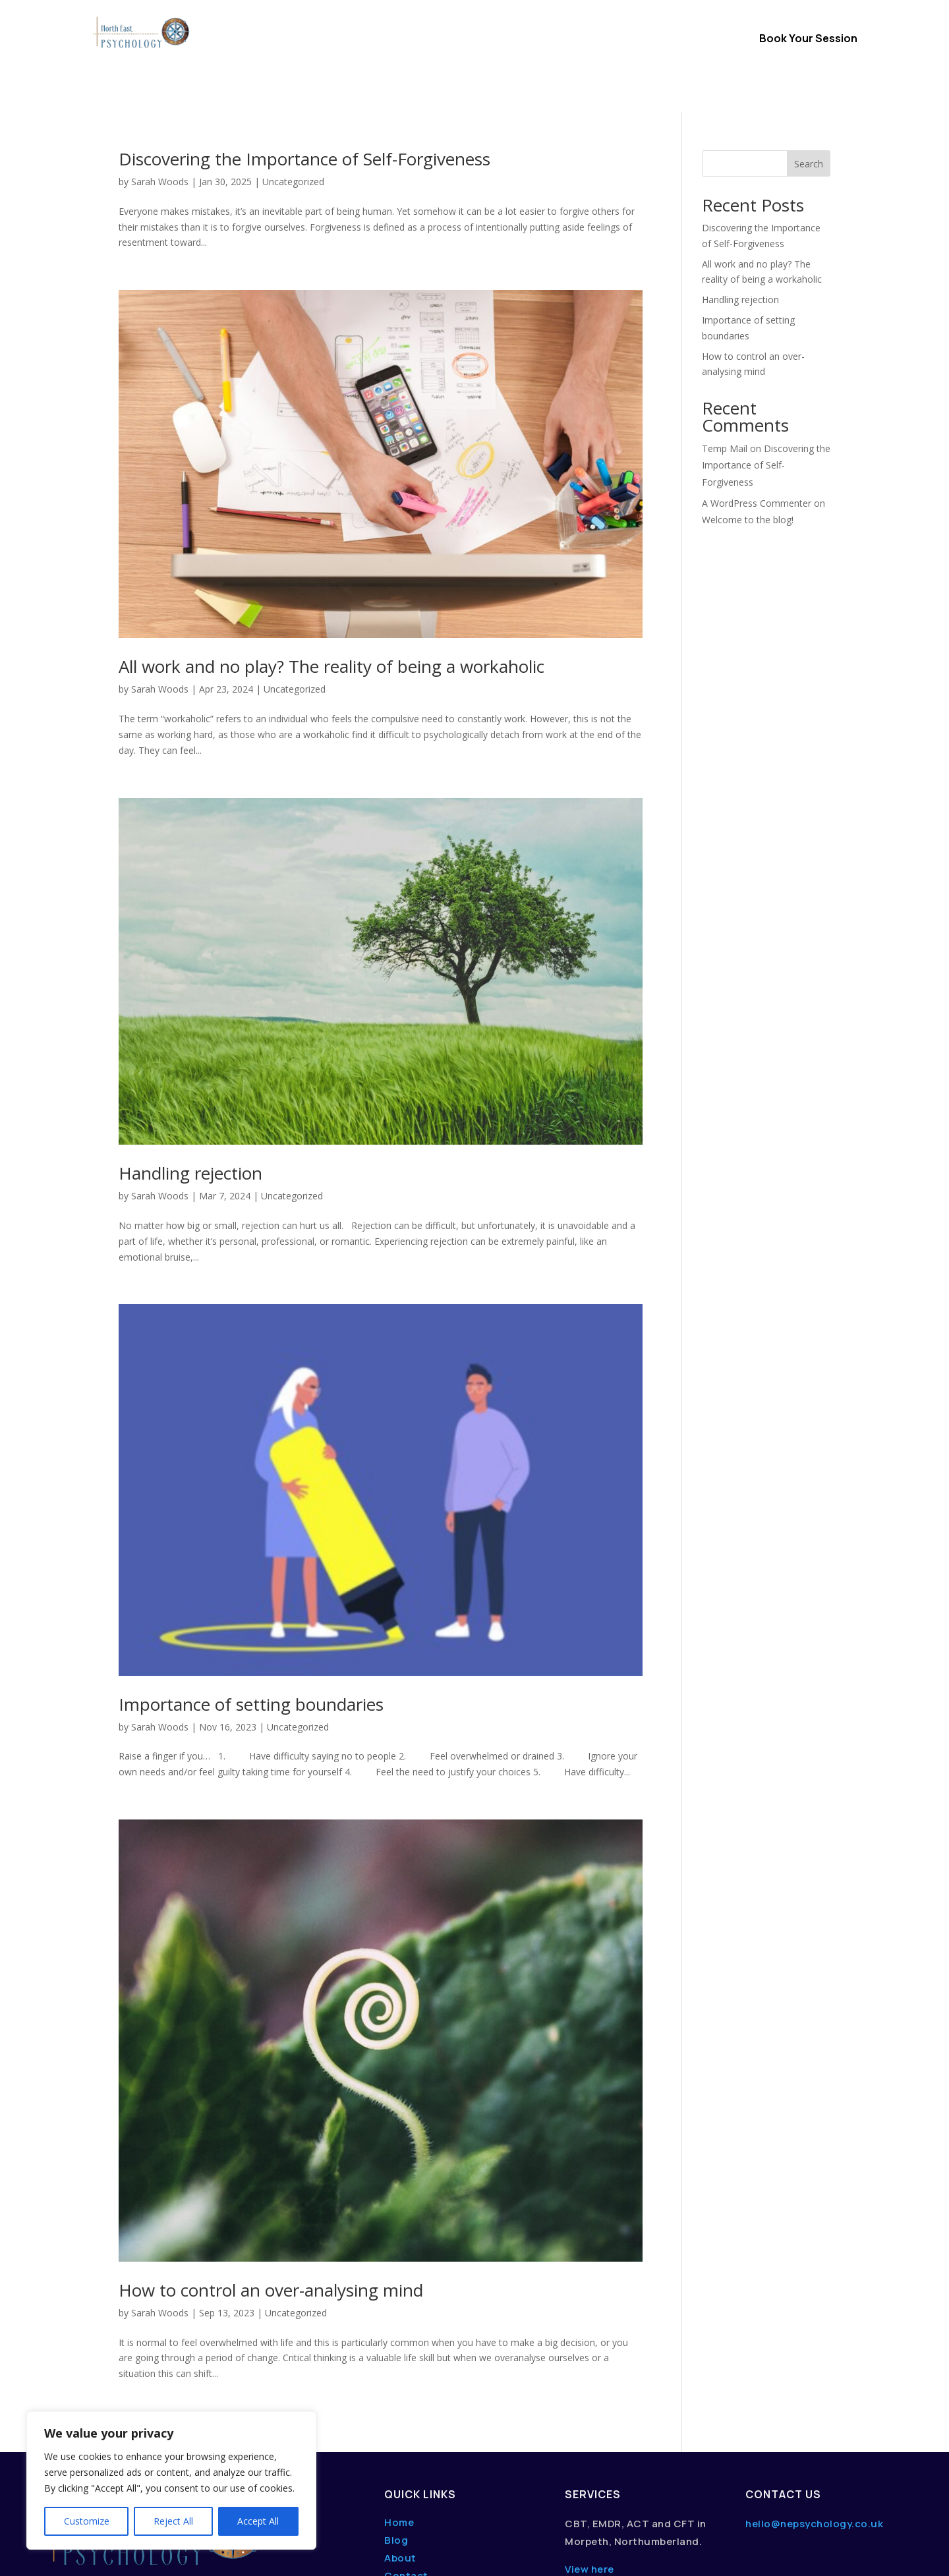 This screenshot has height=2576, width=949. Describe the element at coordinates (220, 2554) in the screenshot. I see `dwmedia` at that location.